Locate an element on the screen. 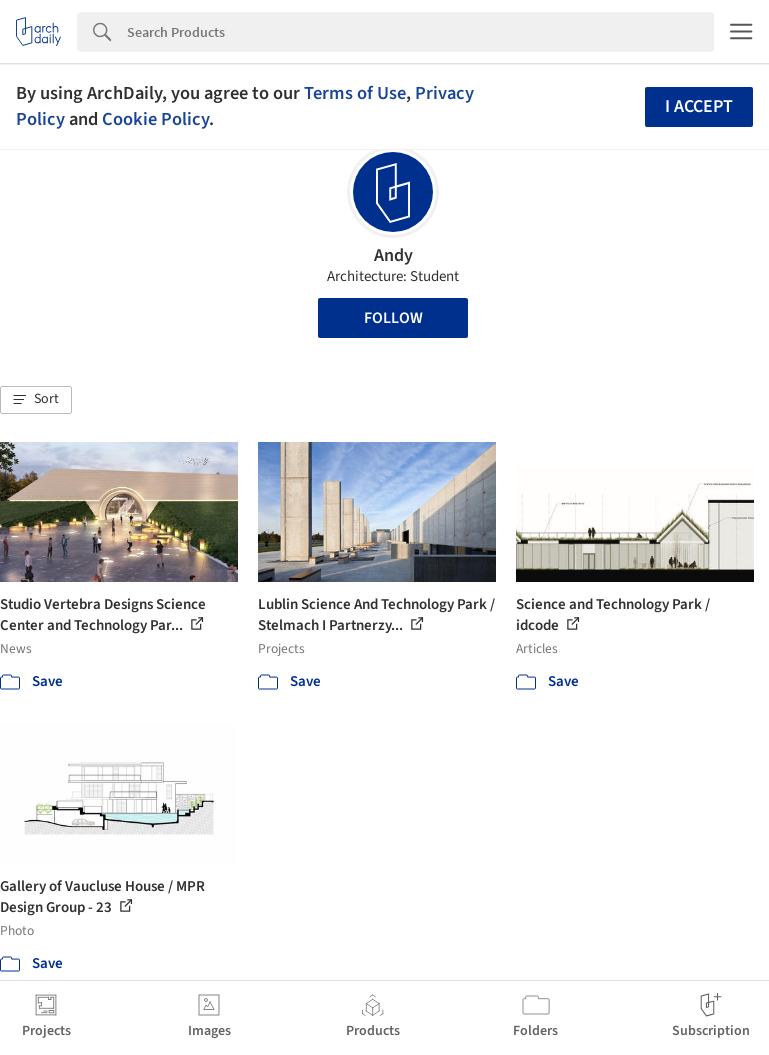 Image resolution: width=769 pixels, height=1055 pixels. Follow is located at coordinates (393, 318).